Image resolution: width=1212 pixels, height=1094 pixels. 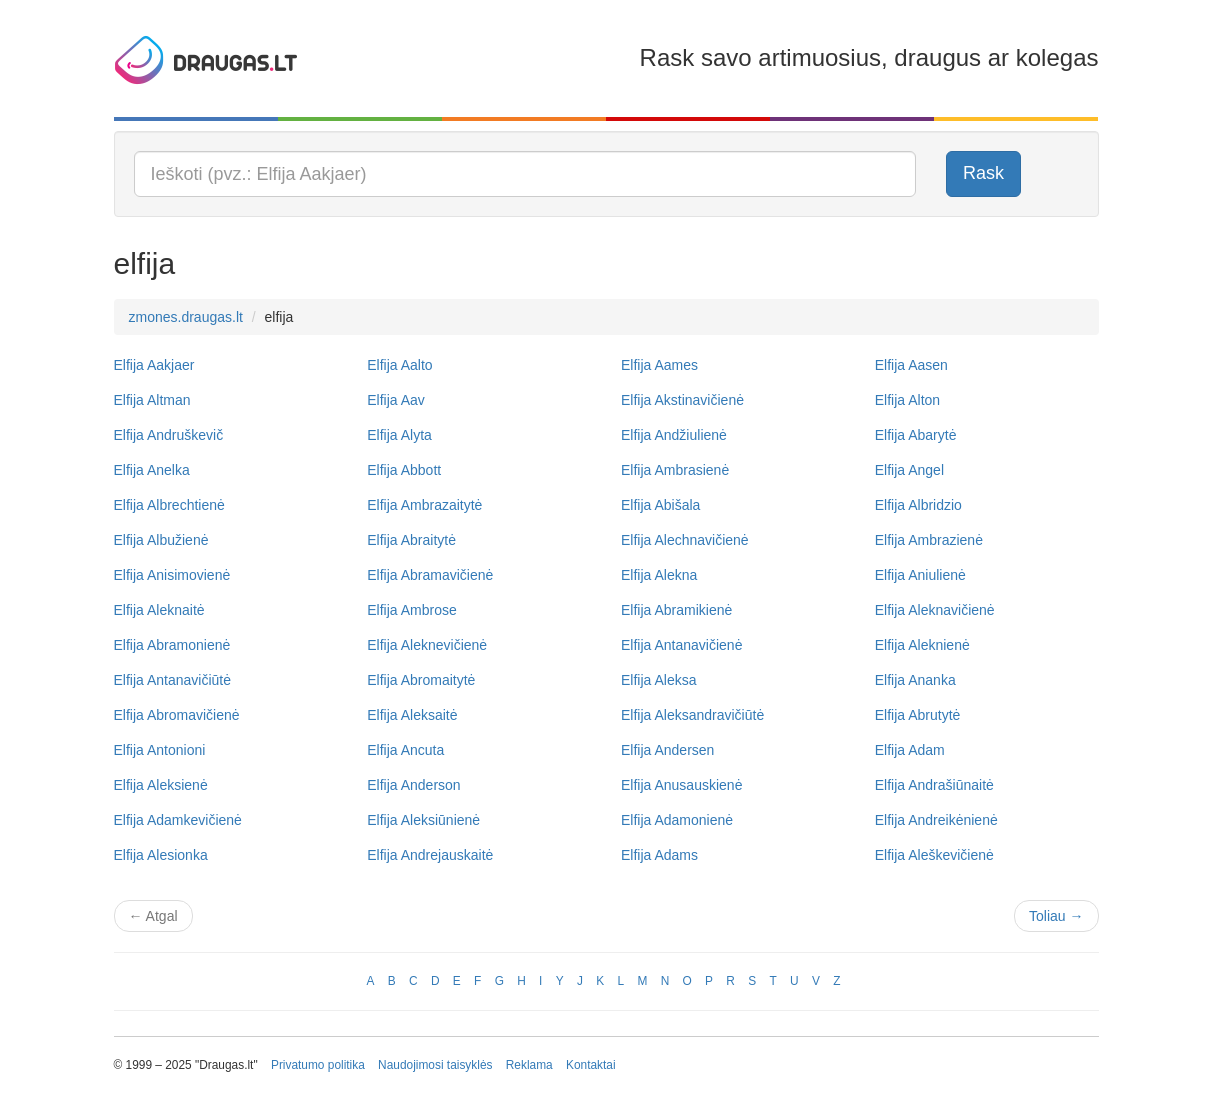 What do you see at coordinates (154, 365) in the screenshot?
I see `Elfija Aakjaer` at bounding box center [154, 365].